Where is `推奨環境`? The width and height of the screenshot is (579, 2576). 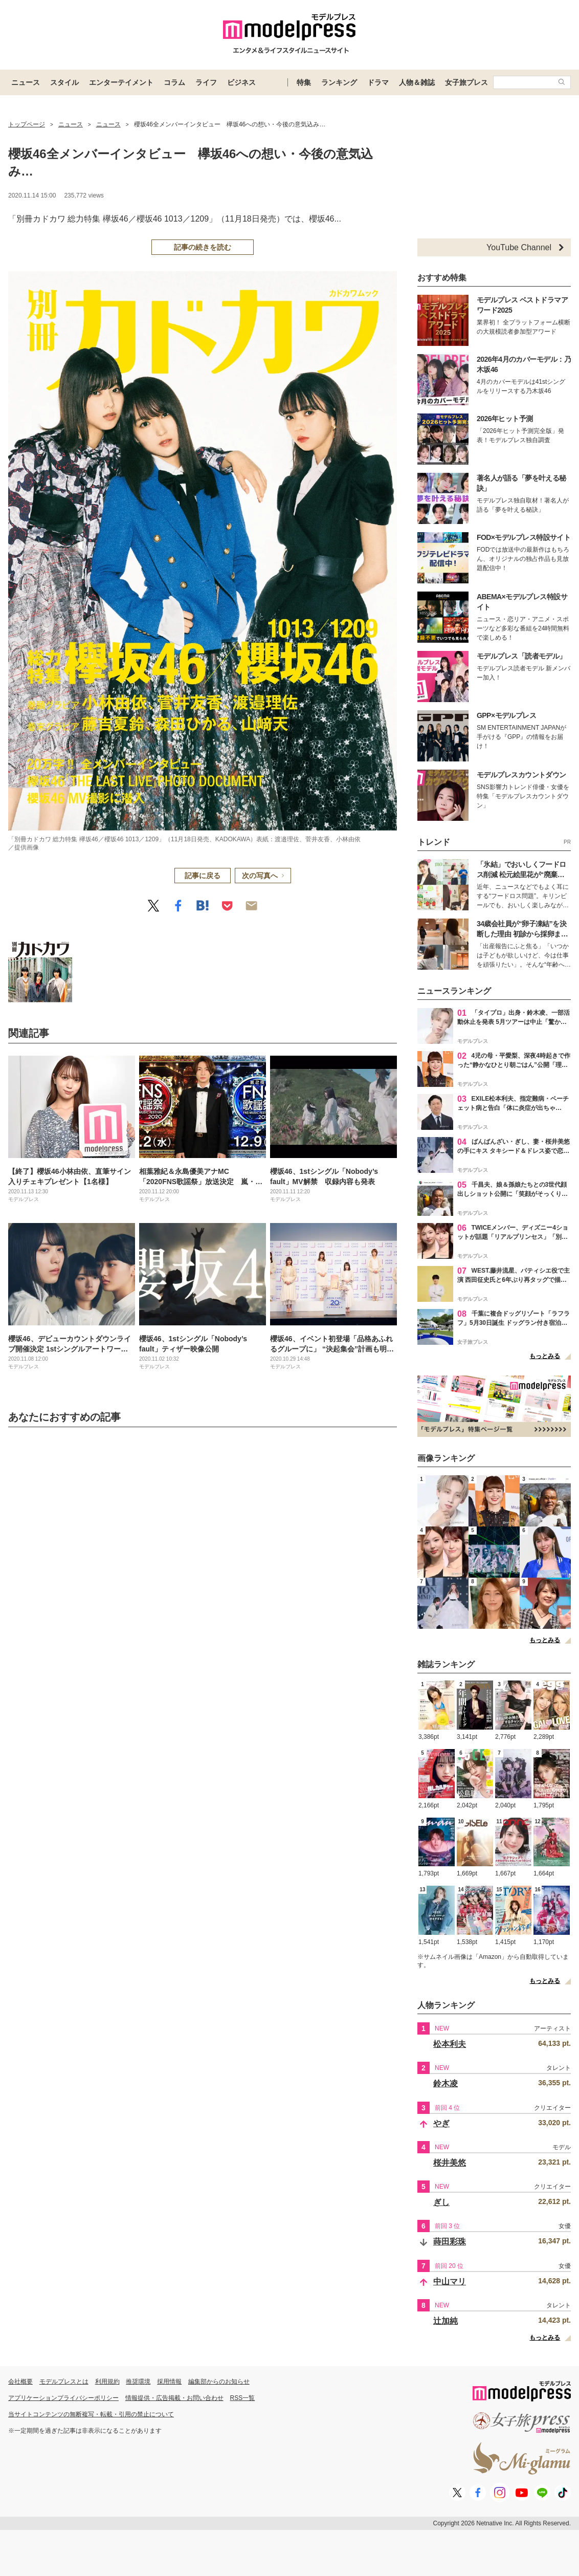 推奨環境 is located at coordinates (138, 2381).